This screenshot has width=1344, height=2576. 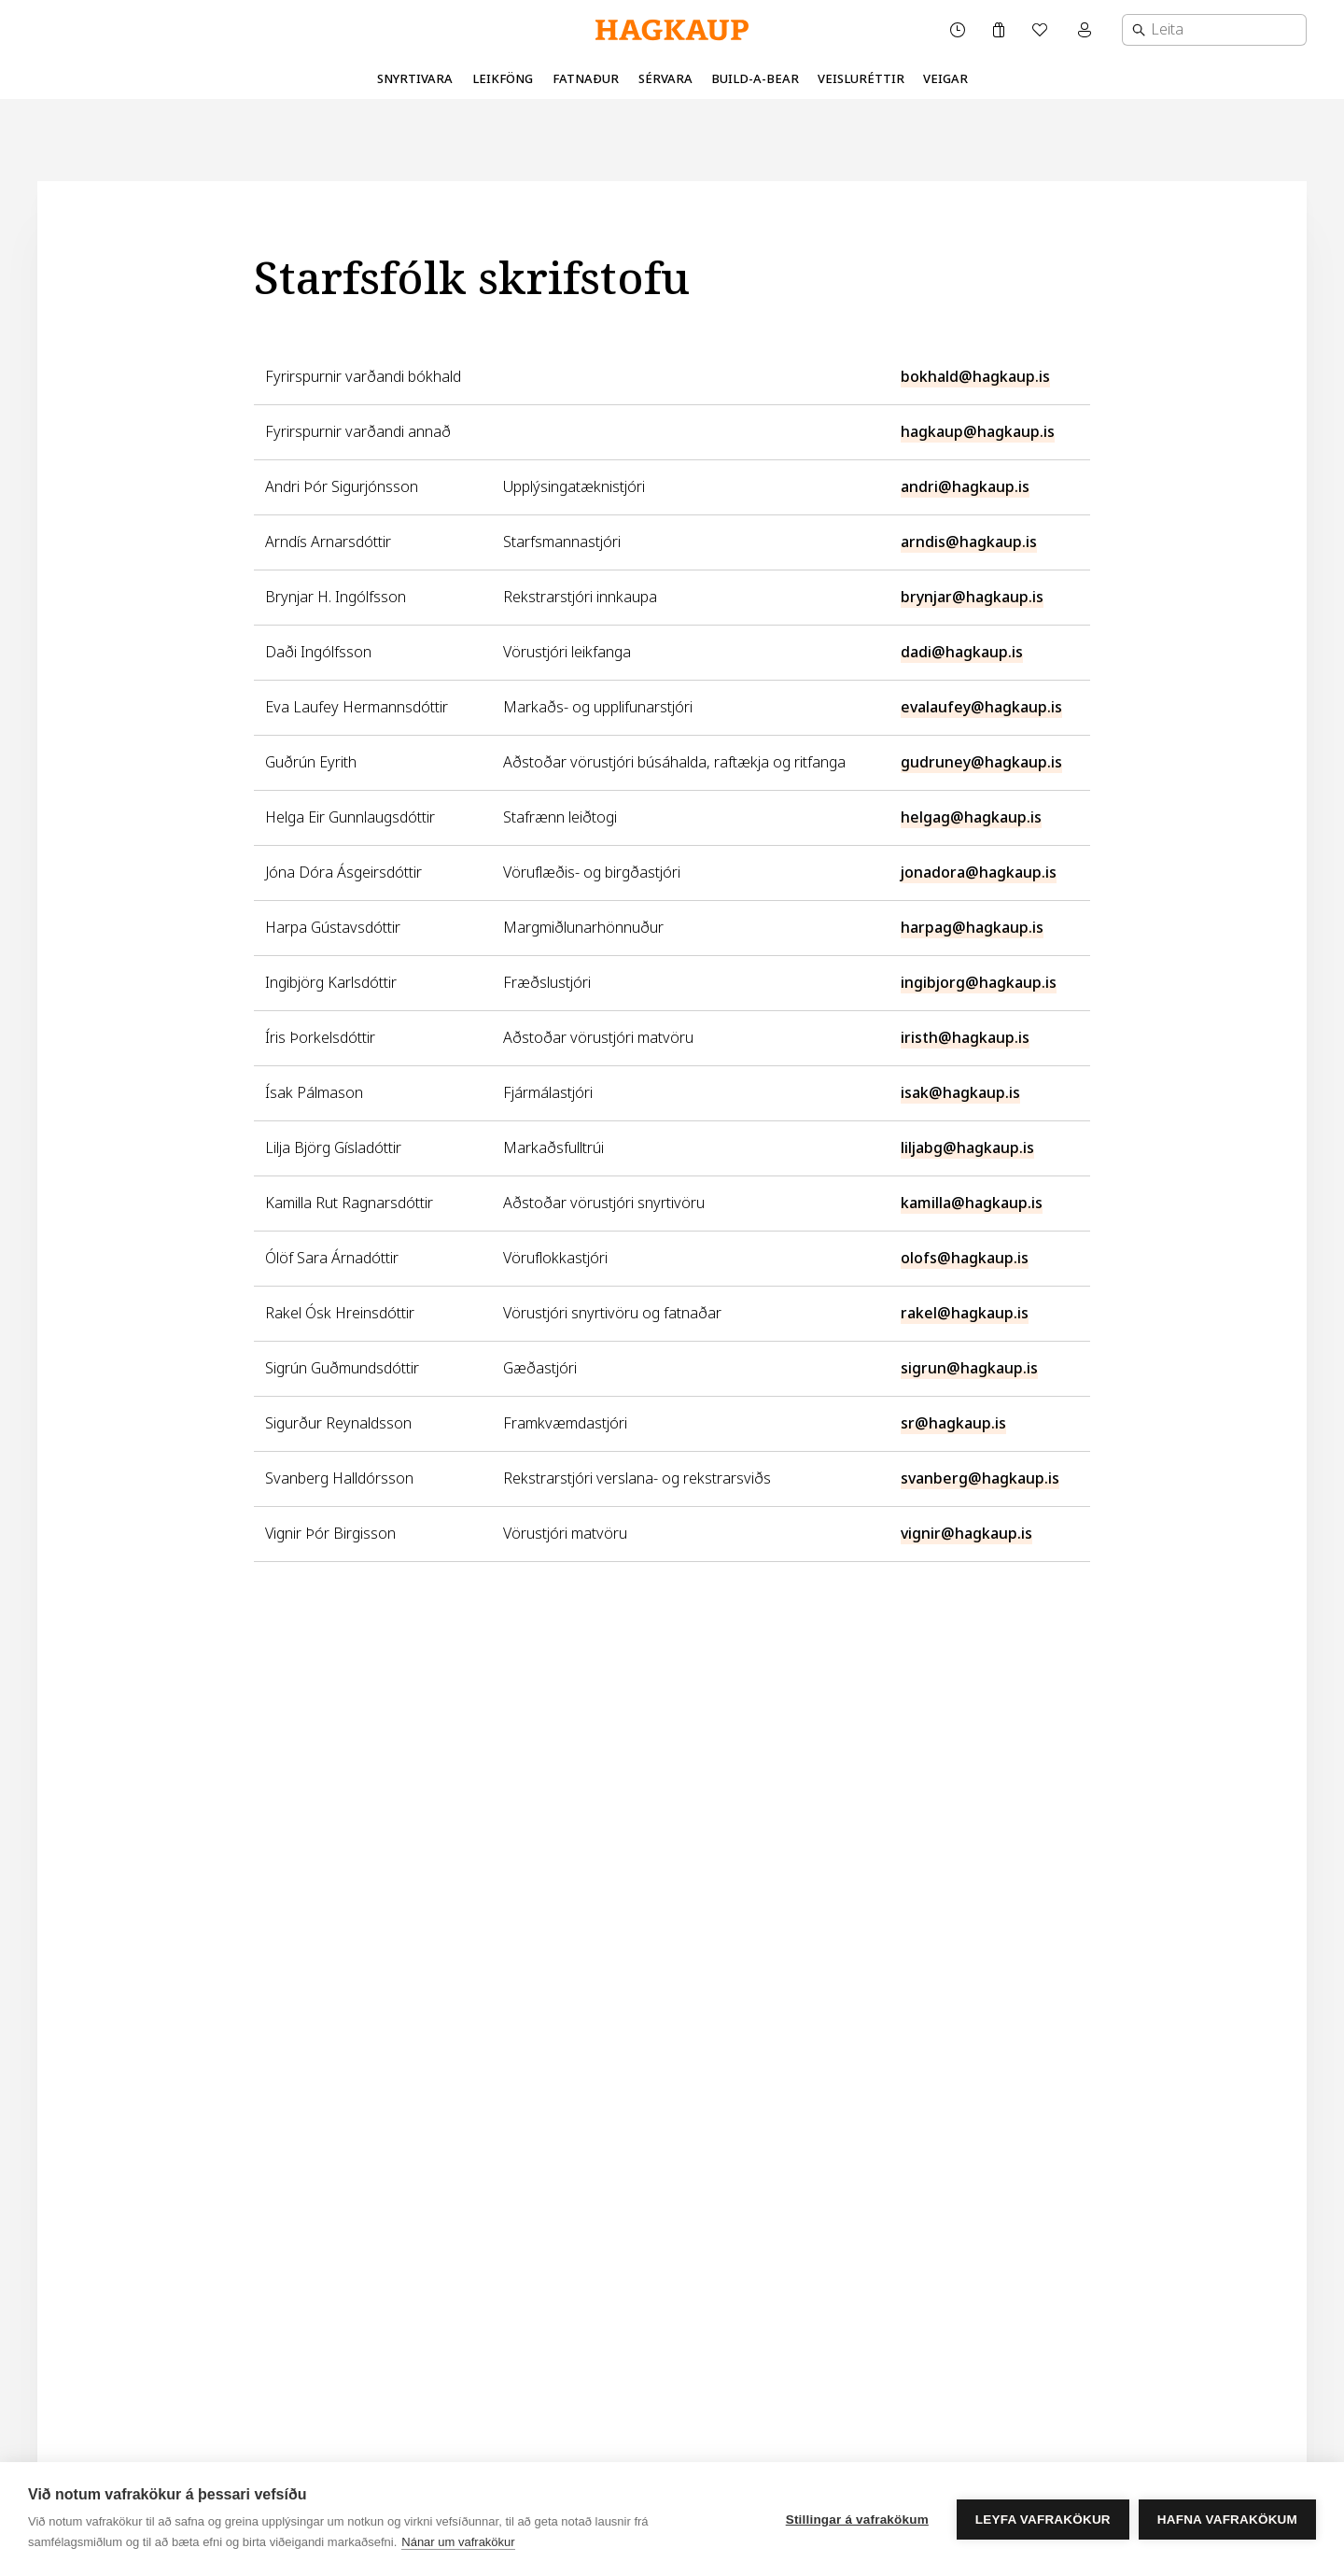 What do you see at coordinates (962, 652) in the screenshot?
I see `dadi@hagkaup.is` at bounding box center [962, 652].